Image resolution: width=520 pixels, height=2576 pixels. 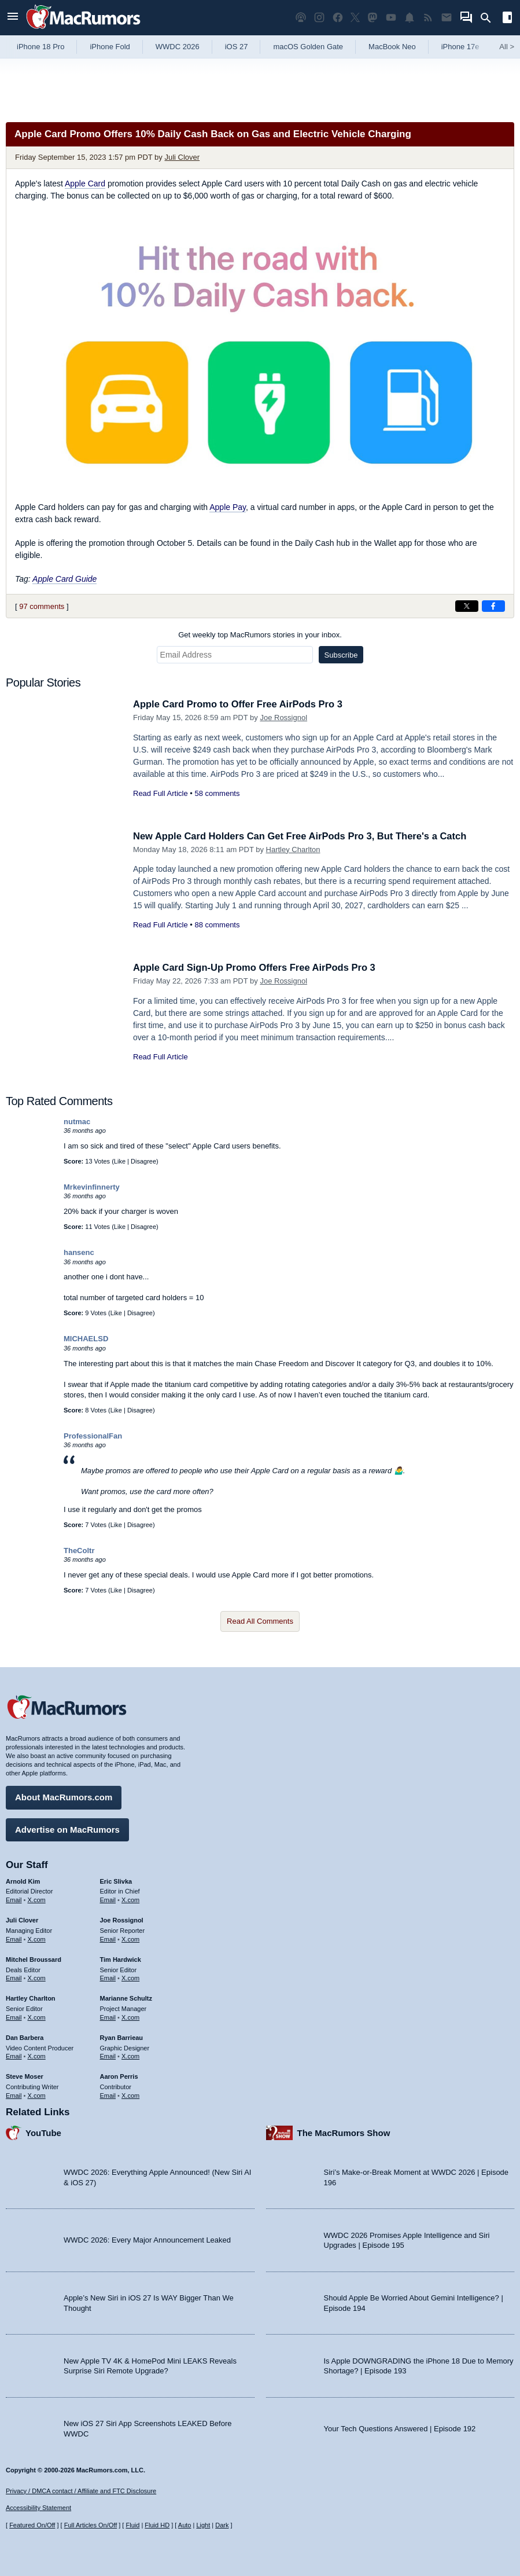 What do you see at coordinates (43, 2132) in the screenshot?
I see `YouTube` at bounding box center [43, 2132].